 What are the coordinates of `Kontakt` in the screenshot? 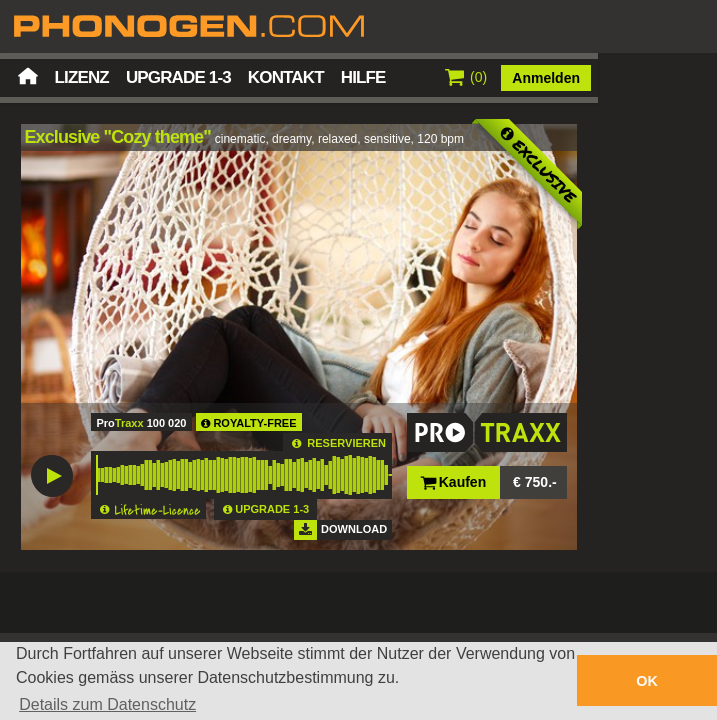 It's located at (286, 77).